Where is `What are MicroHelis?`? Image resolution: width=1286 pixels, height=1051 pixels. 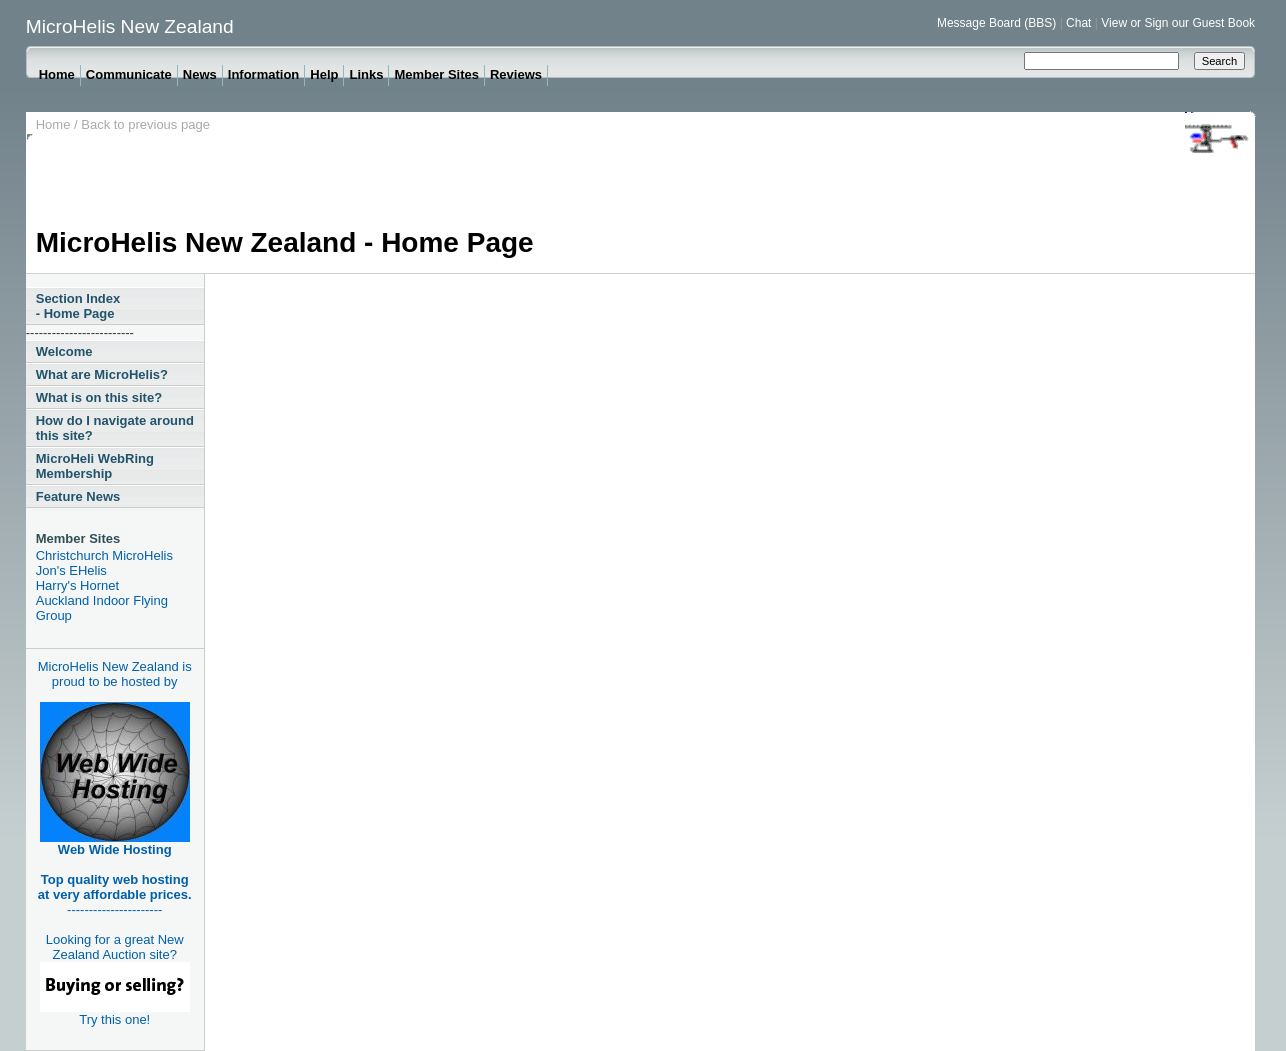
What are MicroHelis? is located at coordinates (102, 374).